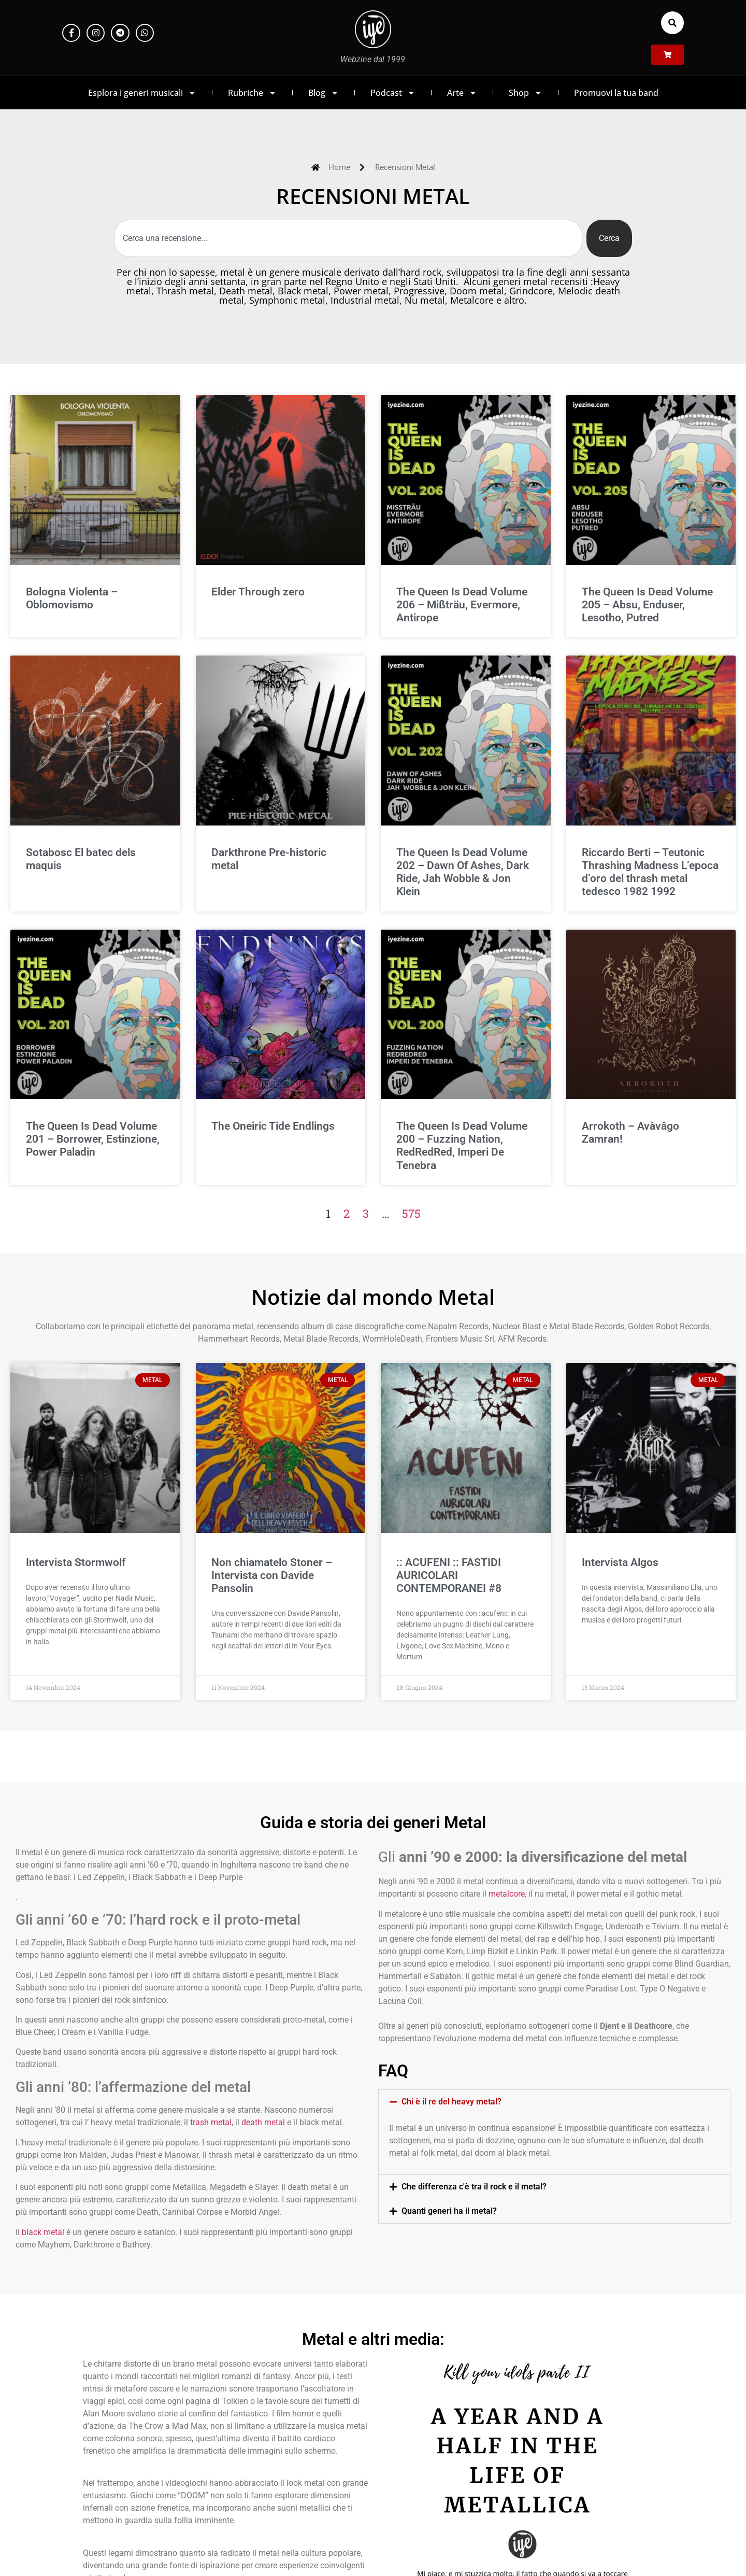 This screenshot has width=746, height=2576. I want to click on Arte, so click(462, 92).